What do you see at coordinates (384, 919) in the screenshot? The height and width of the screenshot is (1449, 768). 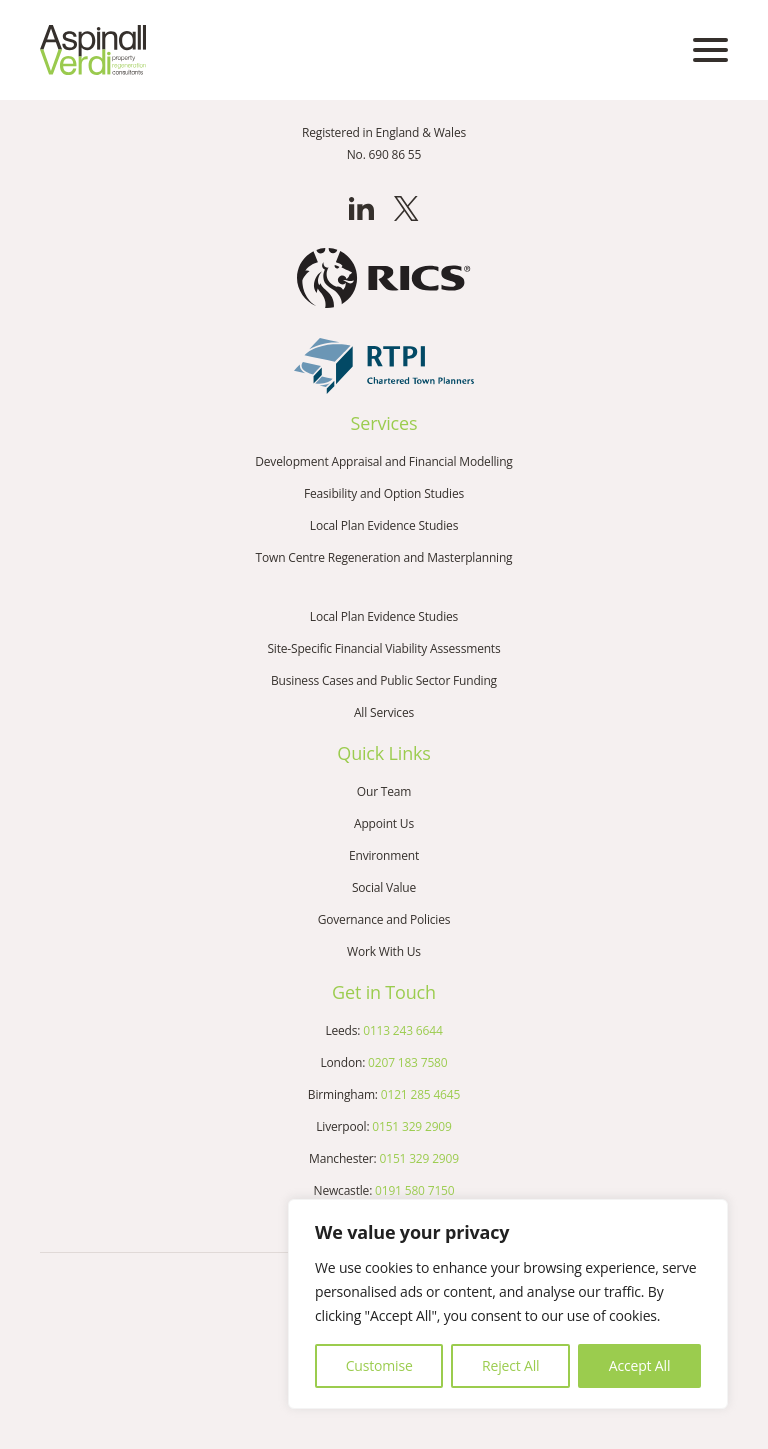 I see `Governance and Policies` at bounding box center [384, 919].